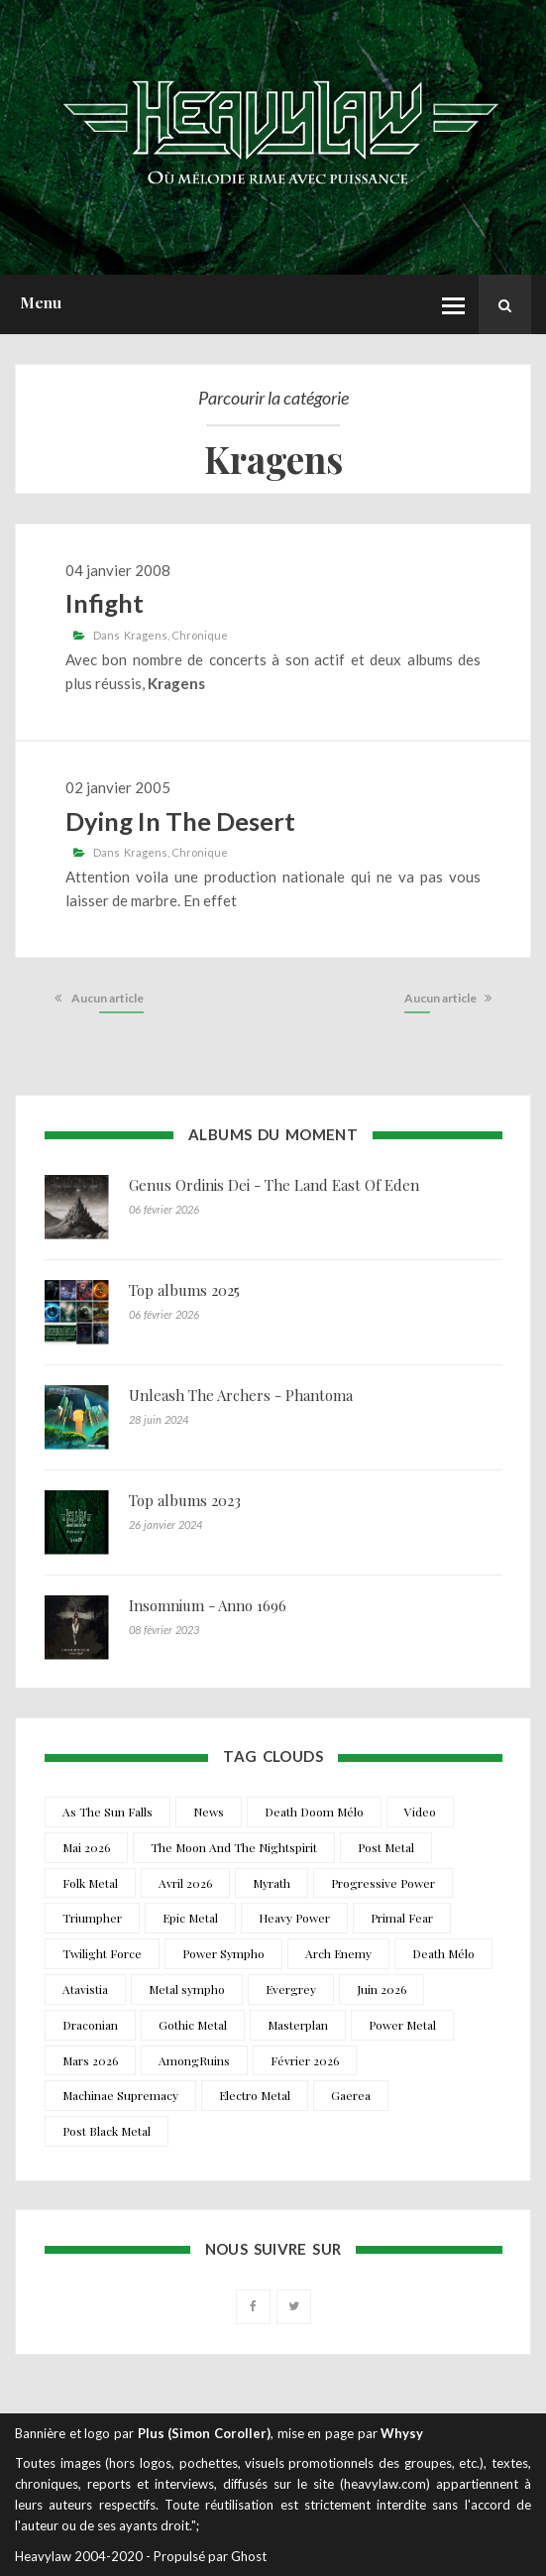  Describe the element at coordinates (86, 1847) in the screenshot. I see `Mai 2026` at that location.